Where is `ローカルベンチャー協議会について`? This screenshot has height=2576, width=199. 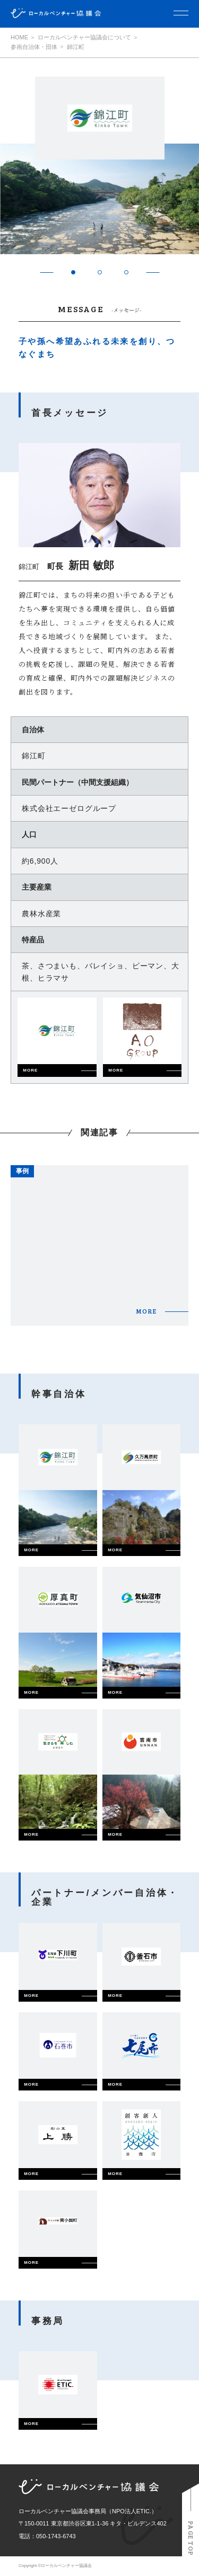
ローカルベンチャー協議会について is located at coordinates (84, 37).